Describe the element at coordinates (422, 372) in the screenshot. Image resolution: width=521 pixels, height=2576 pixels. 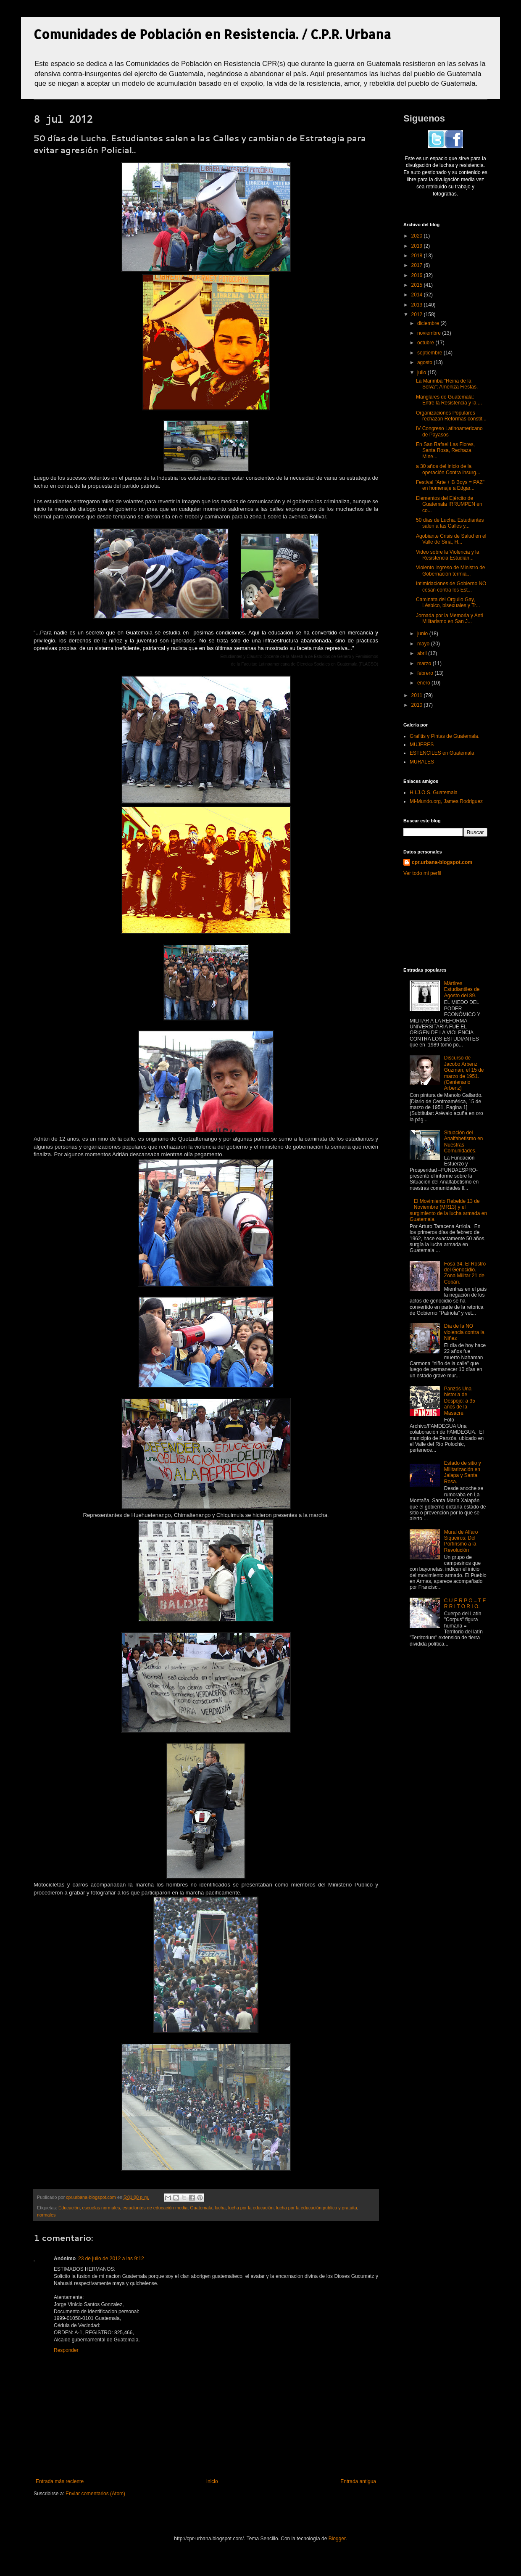
I see `julio` at that location.